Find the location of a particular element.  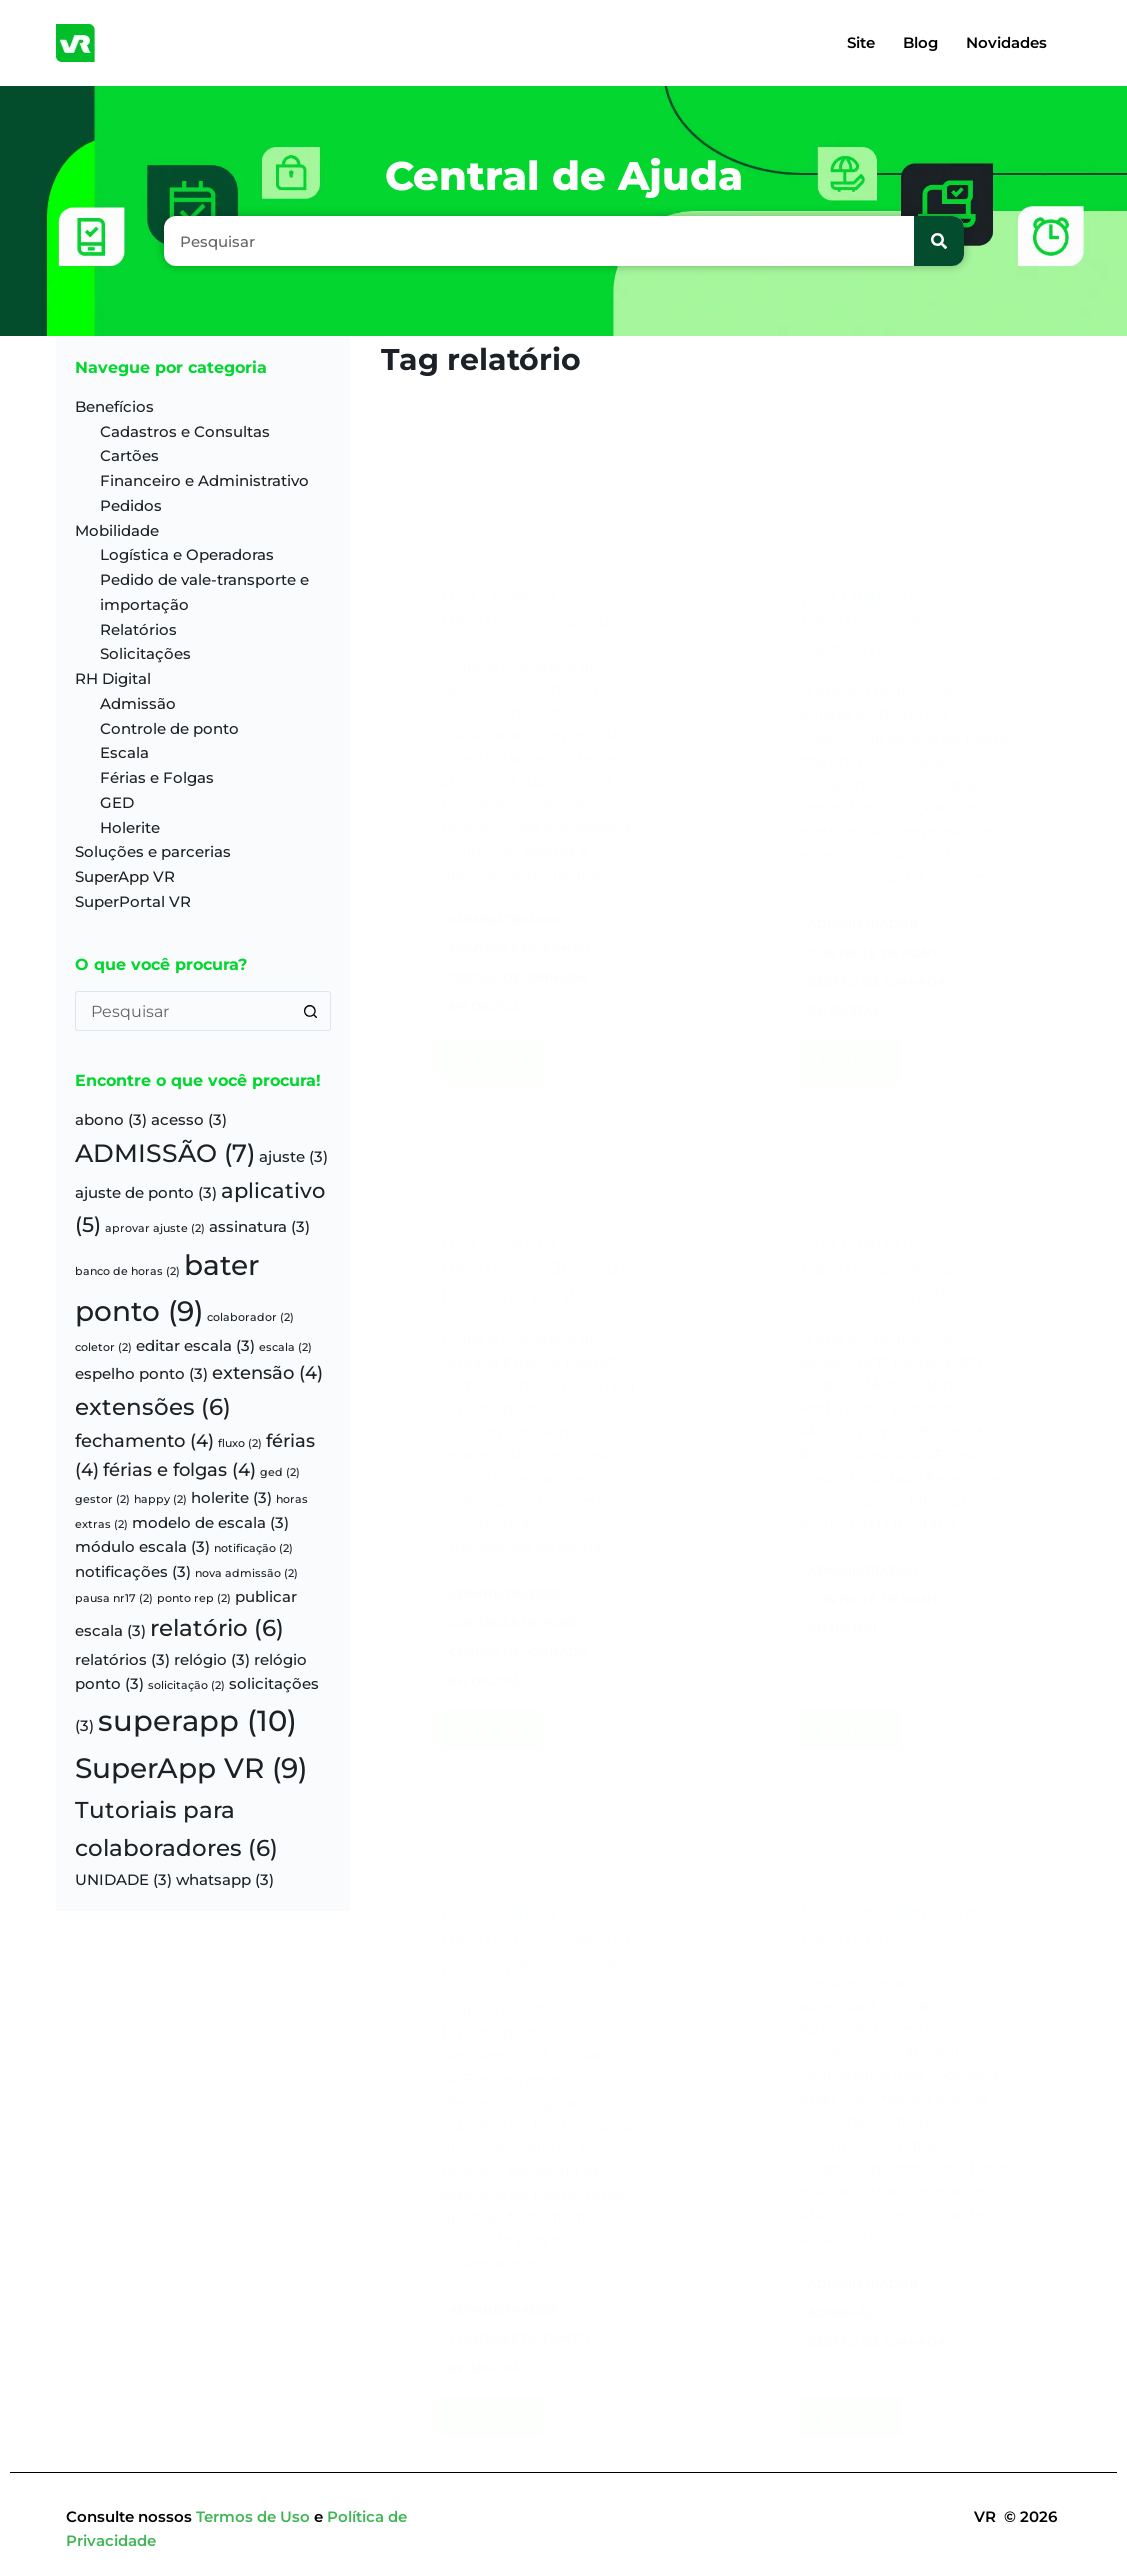

coletor [coletor (2 itens)] is located at coordinates (103, 1347).